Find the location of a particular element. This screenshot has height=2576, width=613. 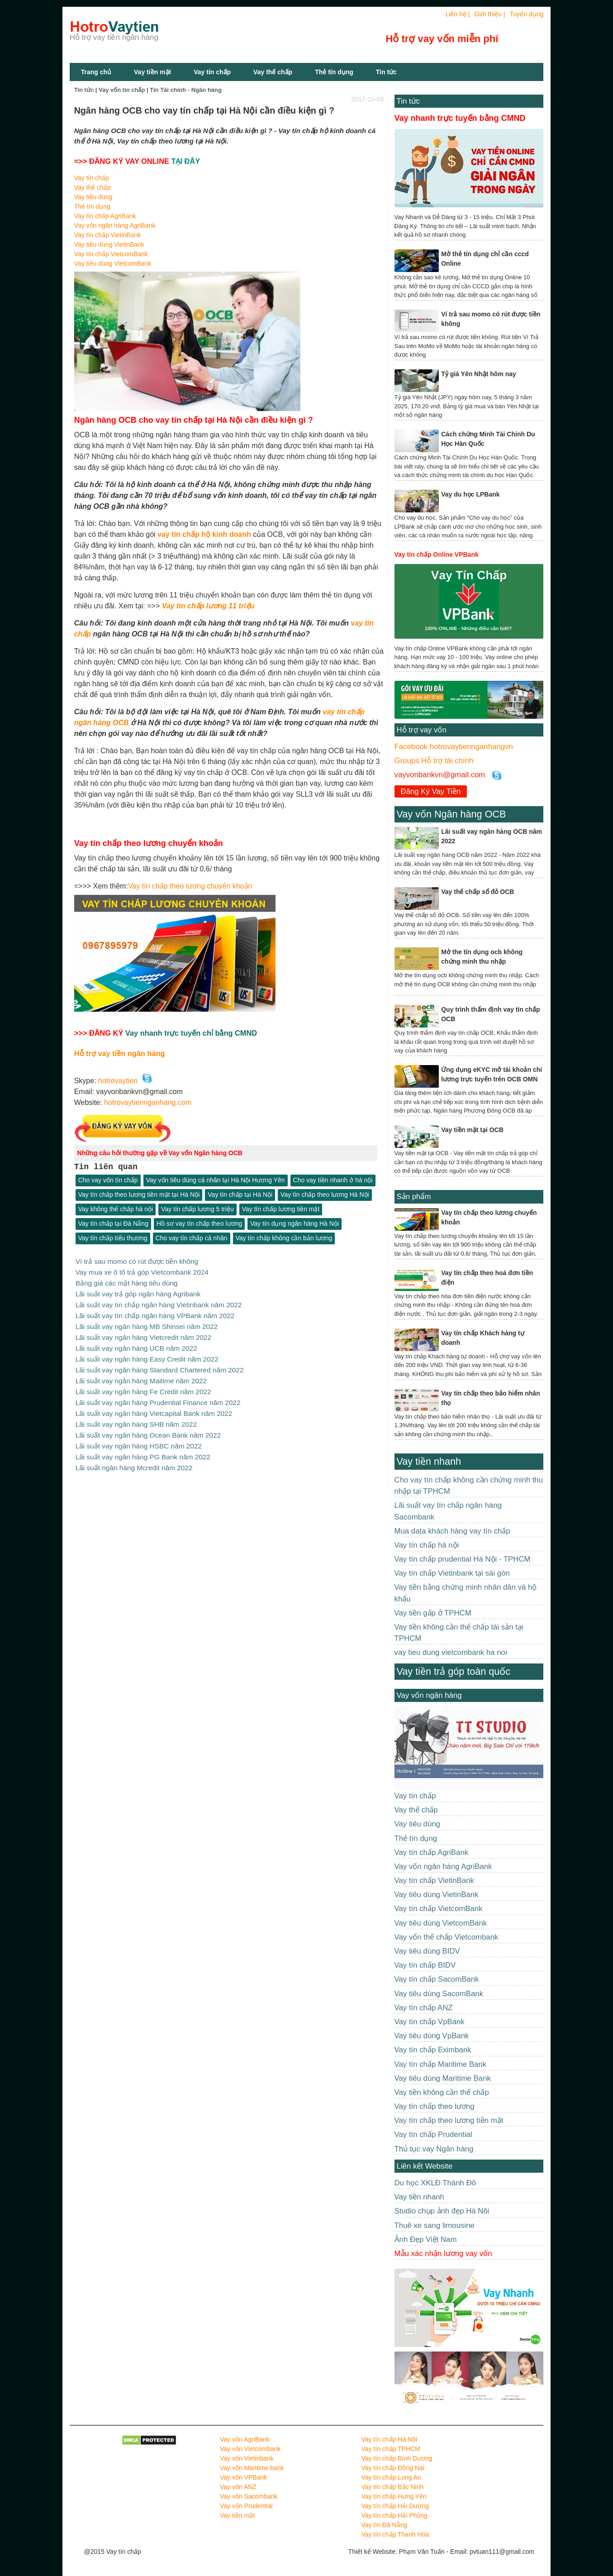

Vay tín chấp BIDV is located at coordinates (425, 1965).